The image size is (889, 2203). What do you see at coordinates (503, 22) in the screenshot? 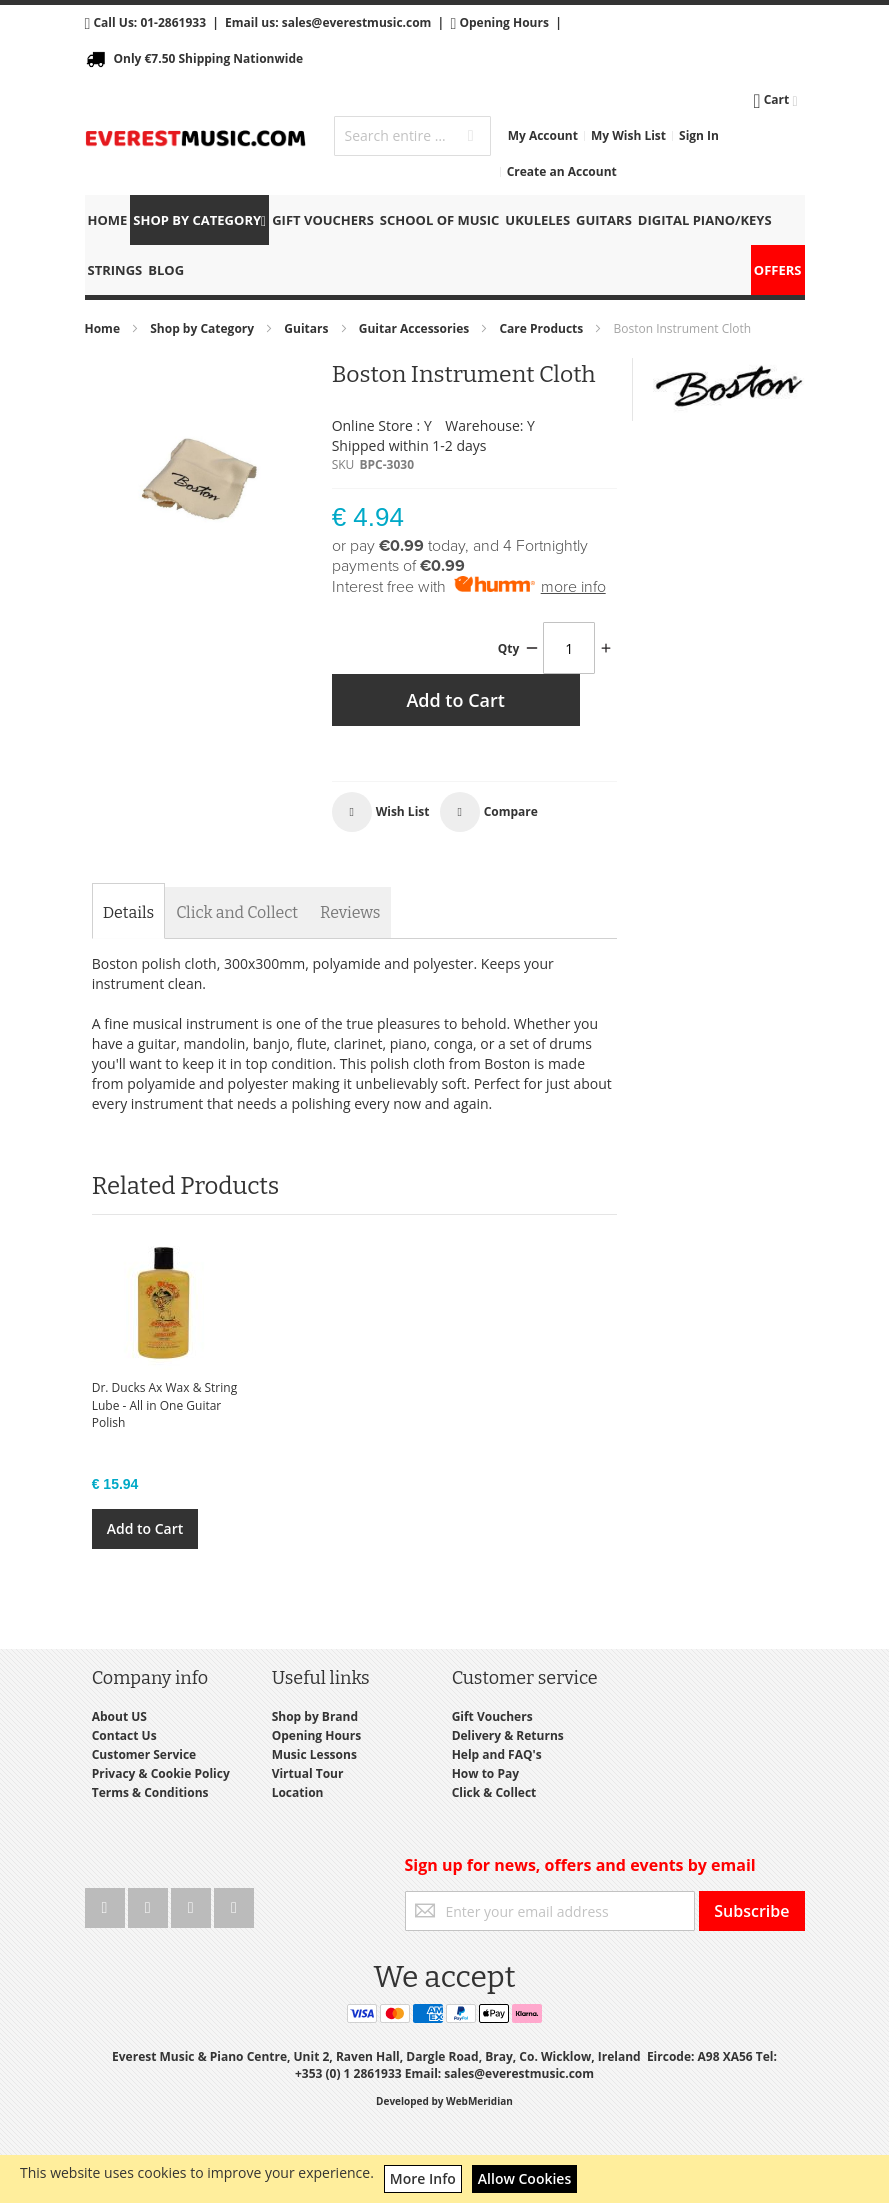
I see `Opening Hours` at bounding box center [503, 22].